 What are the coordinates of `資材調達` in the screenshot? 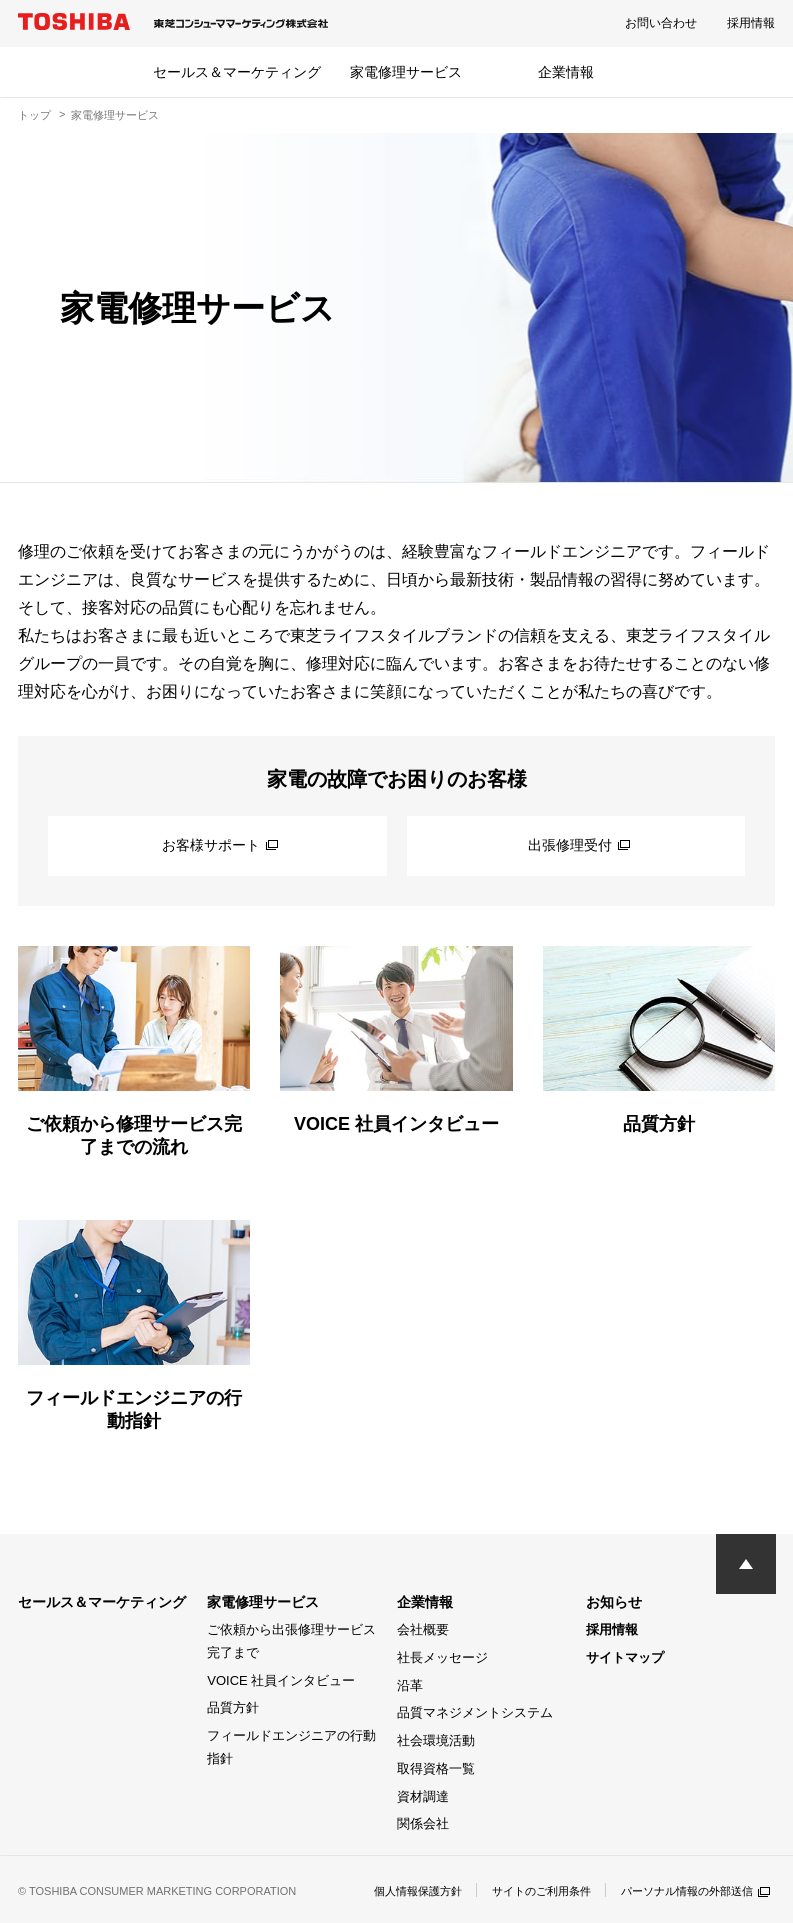 It's located at (423, 1796).